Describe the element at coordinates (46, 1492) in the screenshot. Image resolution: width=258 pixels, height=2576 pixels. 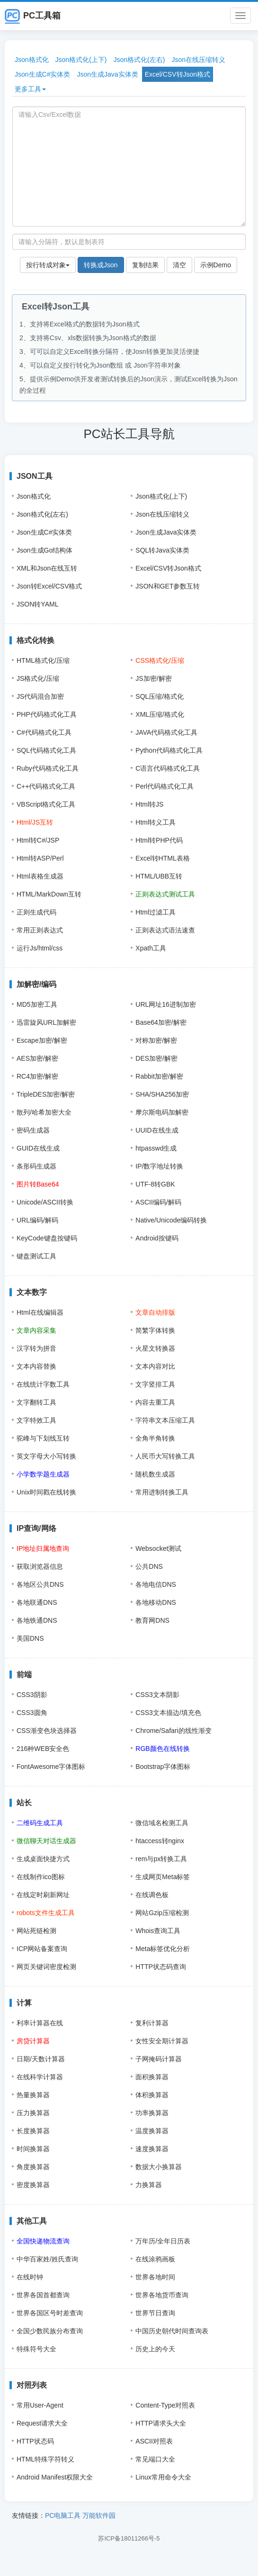
I see `Unix时间戳在线转换` at that location.